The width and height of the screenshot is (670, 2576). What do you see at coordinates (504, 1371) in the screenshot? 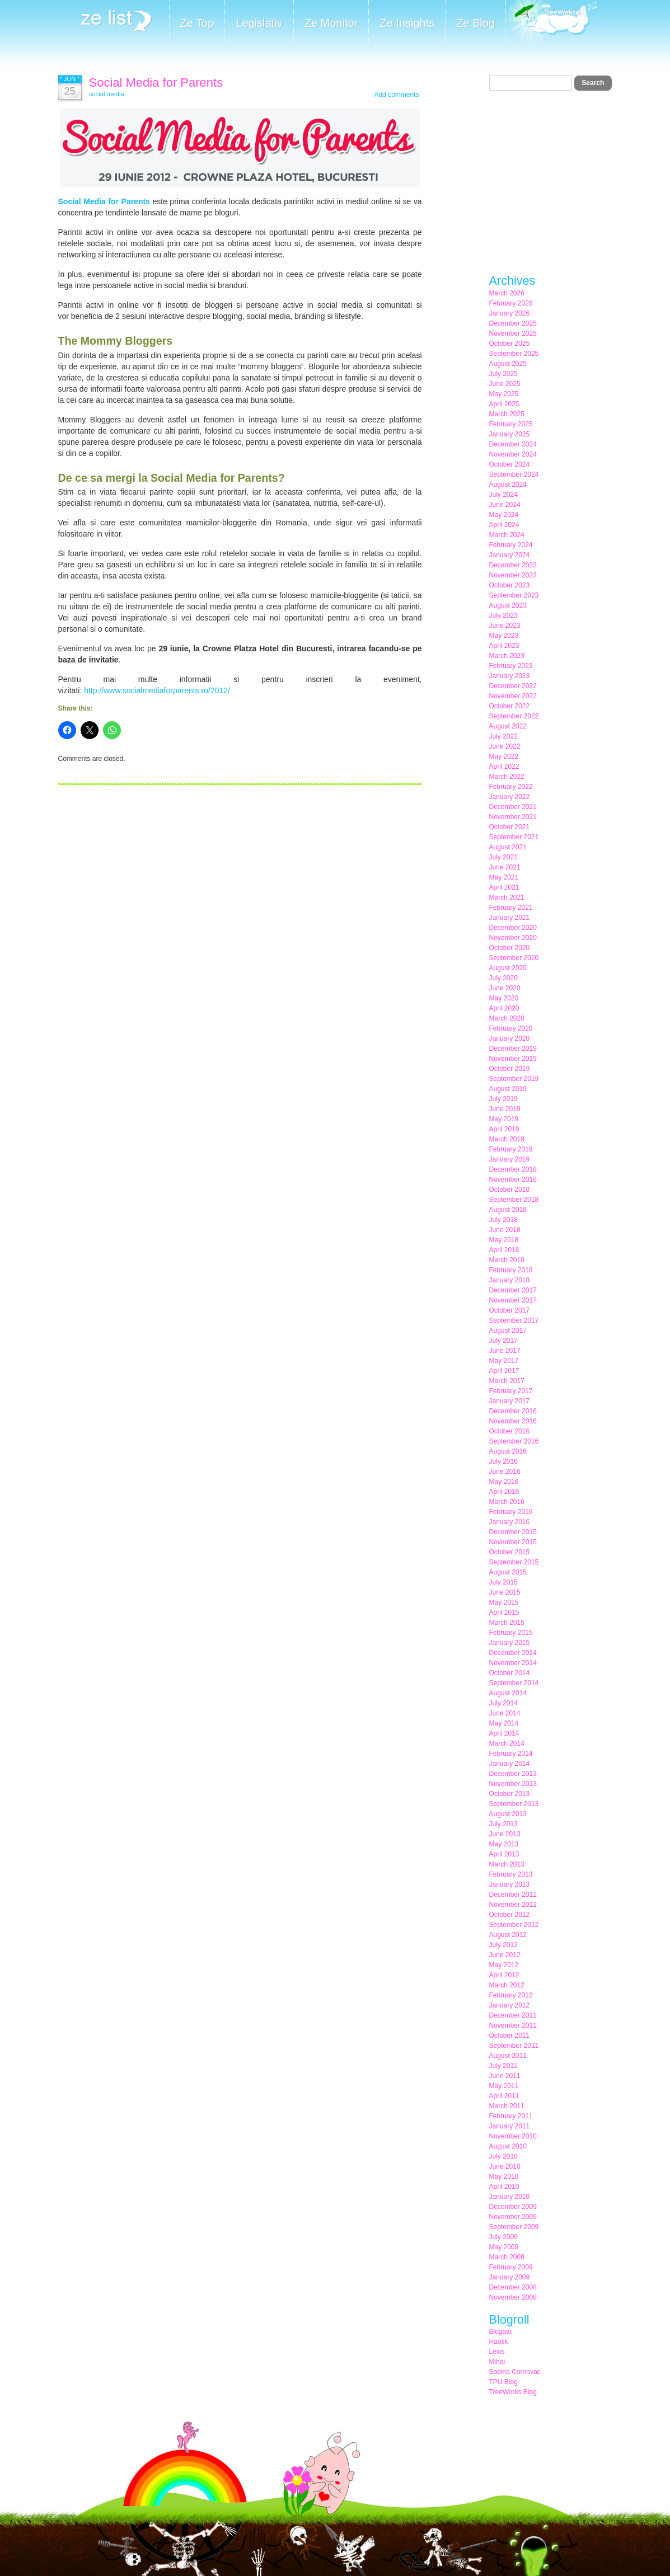
I see `April 2017` at bounding box center [504, 1371].